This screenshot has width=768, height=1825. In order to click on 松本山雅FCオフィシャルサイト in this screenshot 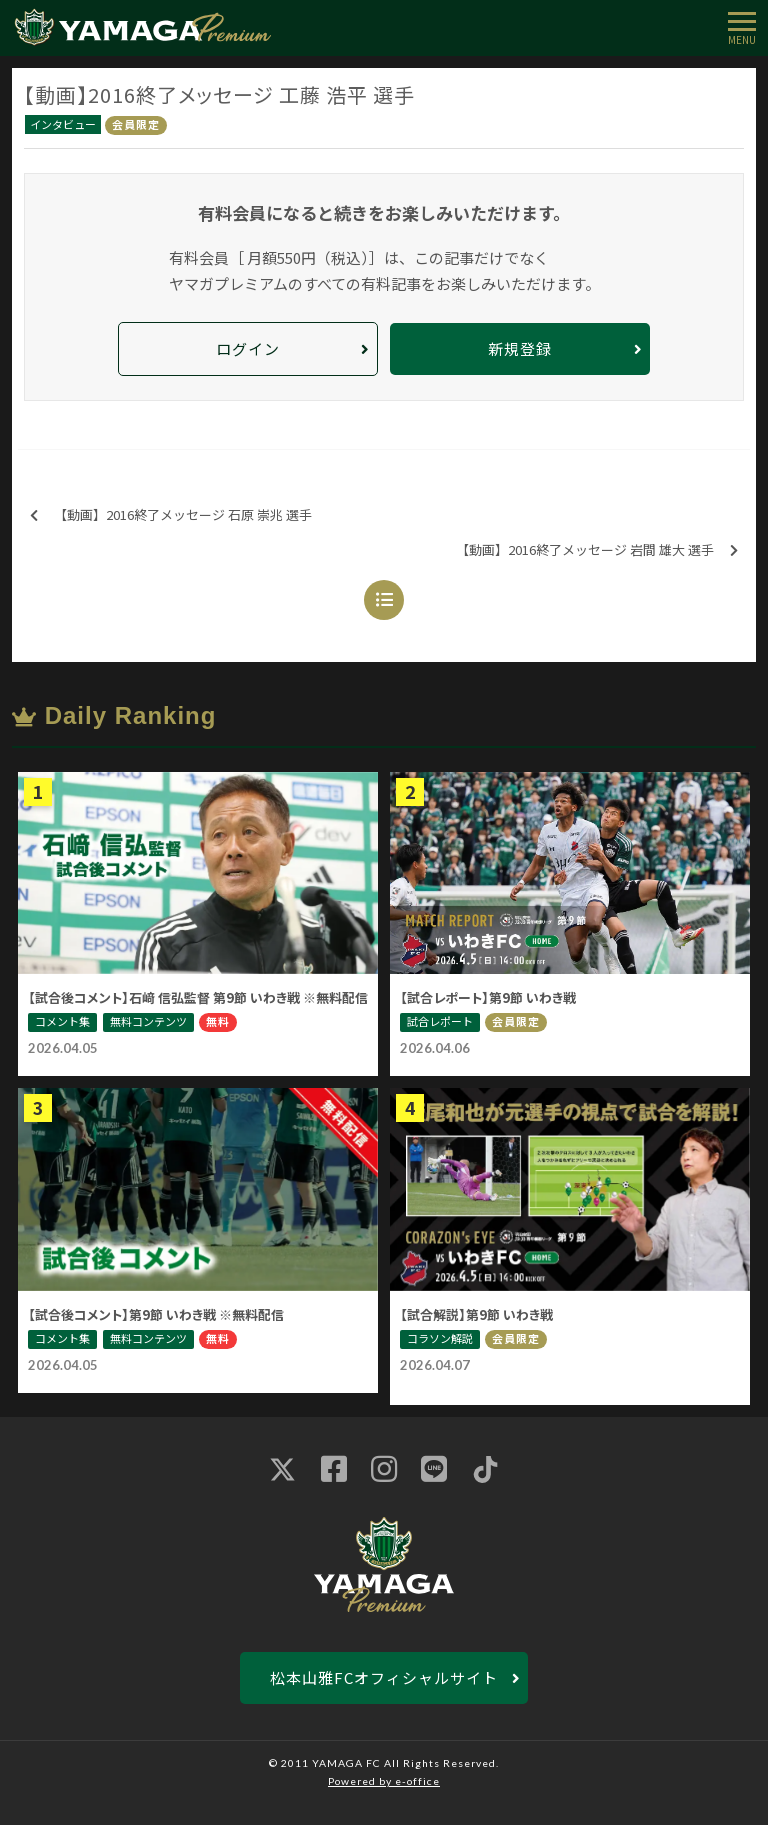, I will do `click(384, 1677)`.